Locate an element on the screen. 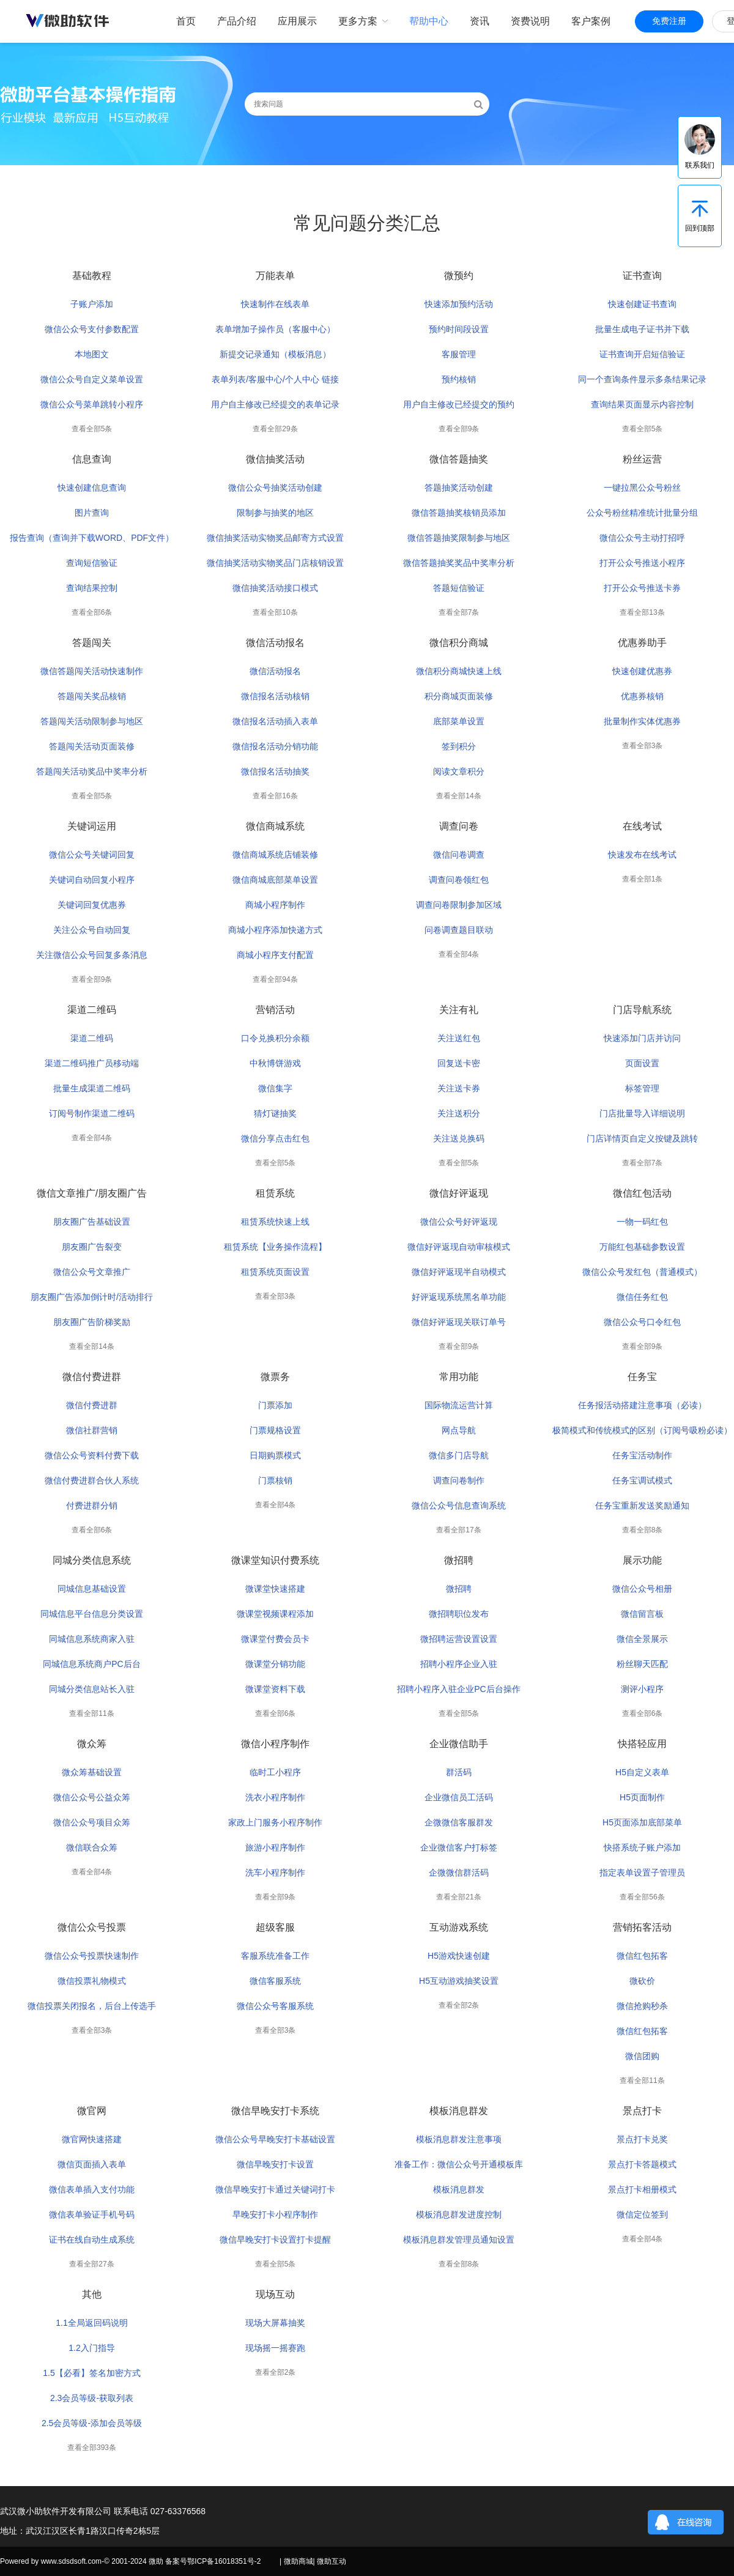 The width and height of the screenshot is (734, 2576). 现场大屏幕抽奖 is located at coordinates (275, 2323).